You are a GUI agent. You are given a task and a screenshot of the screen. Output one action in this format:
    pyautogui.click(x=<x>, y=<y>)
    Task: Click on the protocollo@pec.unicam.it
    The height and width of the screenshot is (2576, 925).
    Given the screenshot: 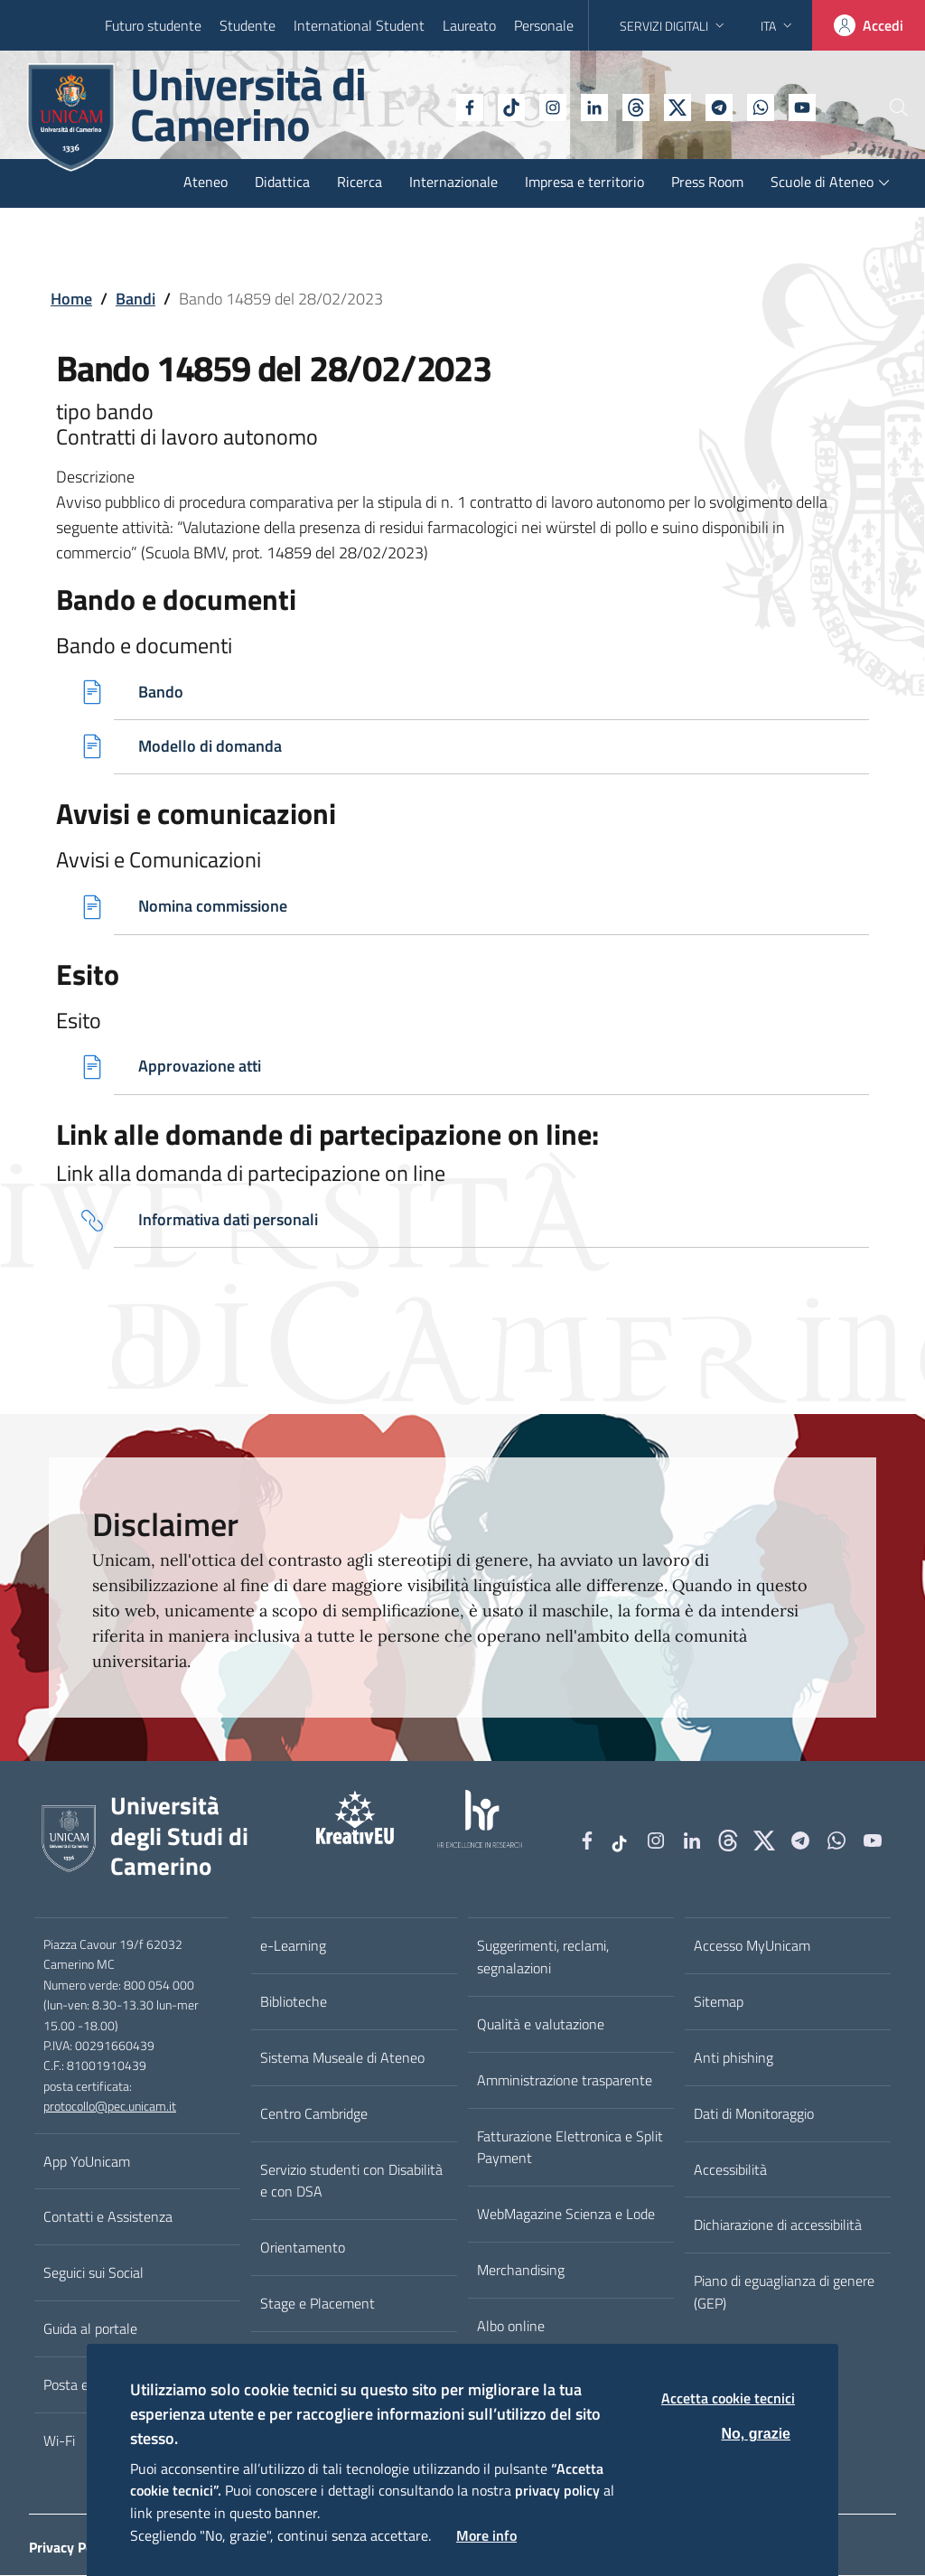 What is the action you would take?
    pyautogui.click(x=109, y=2108)
    